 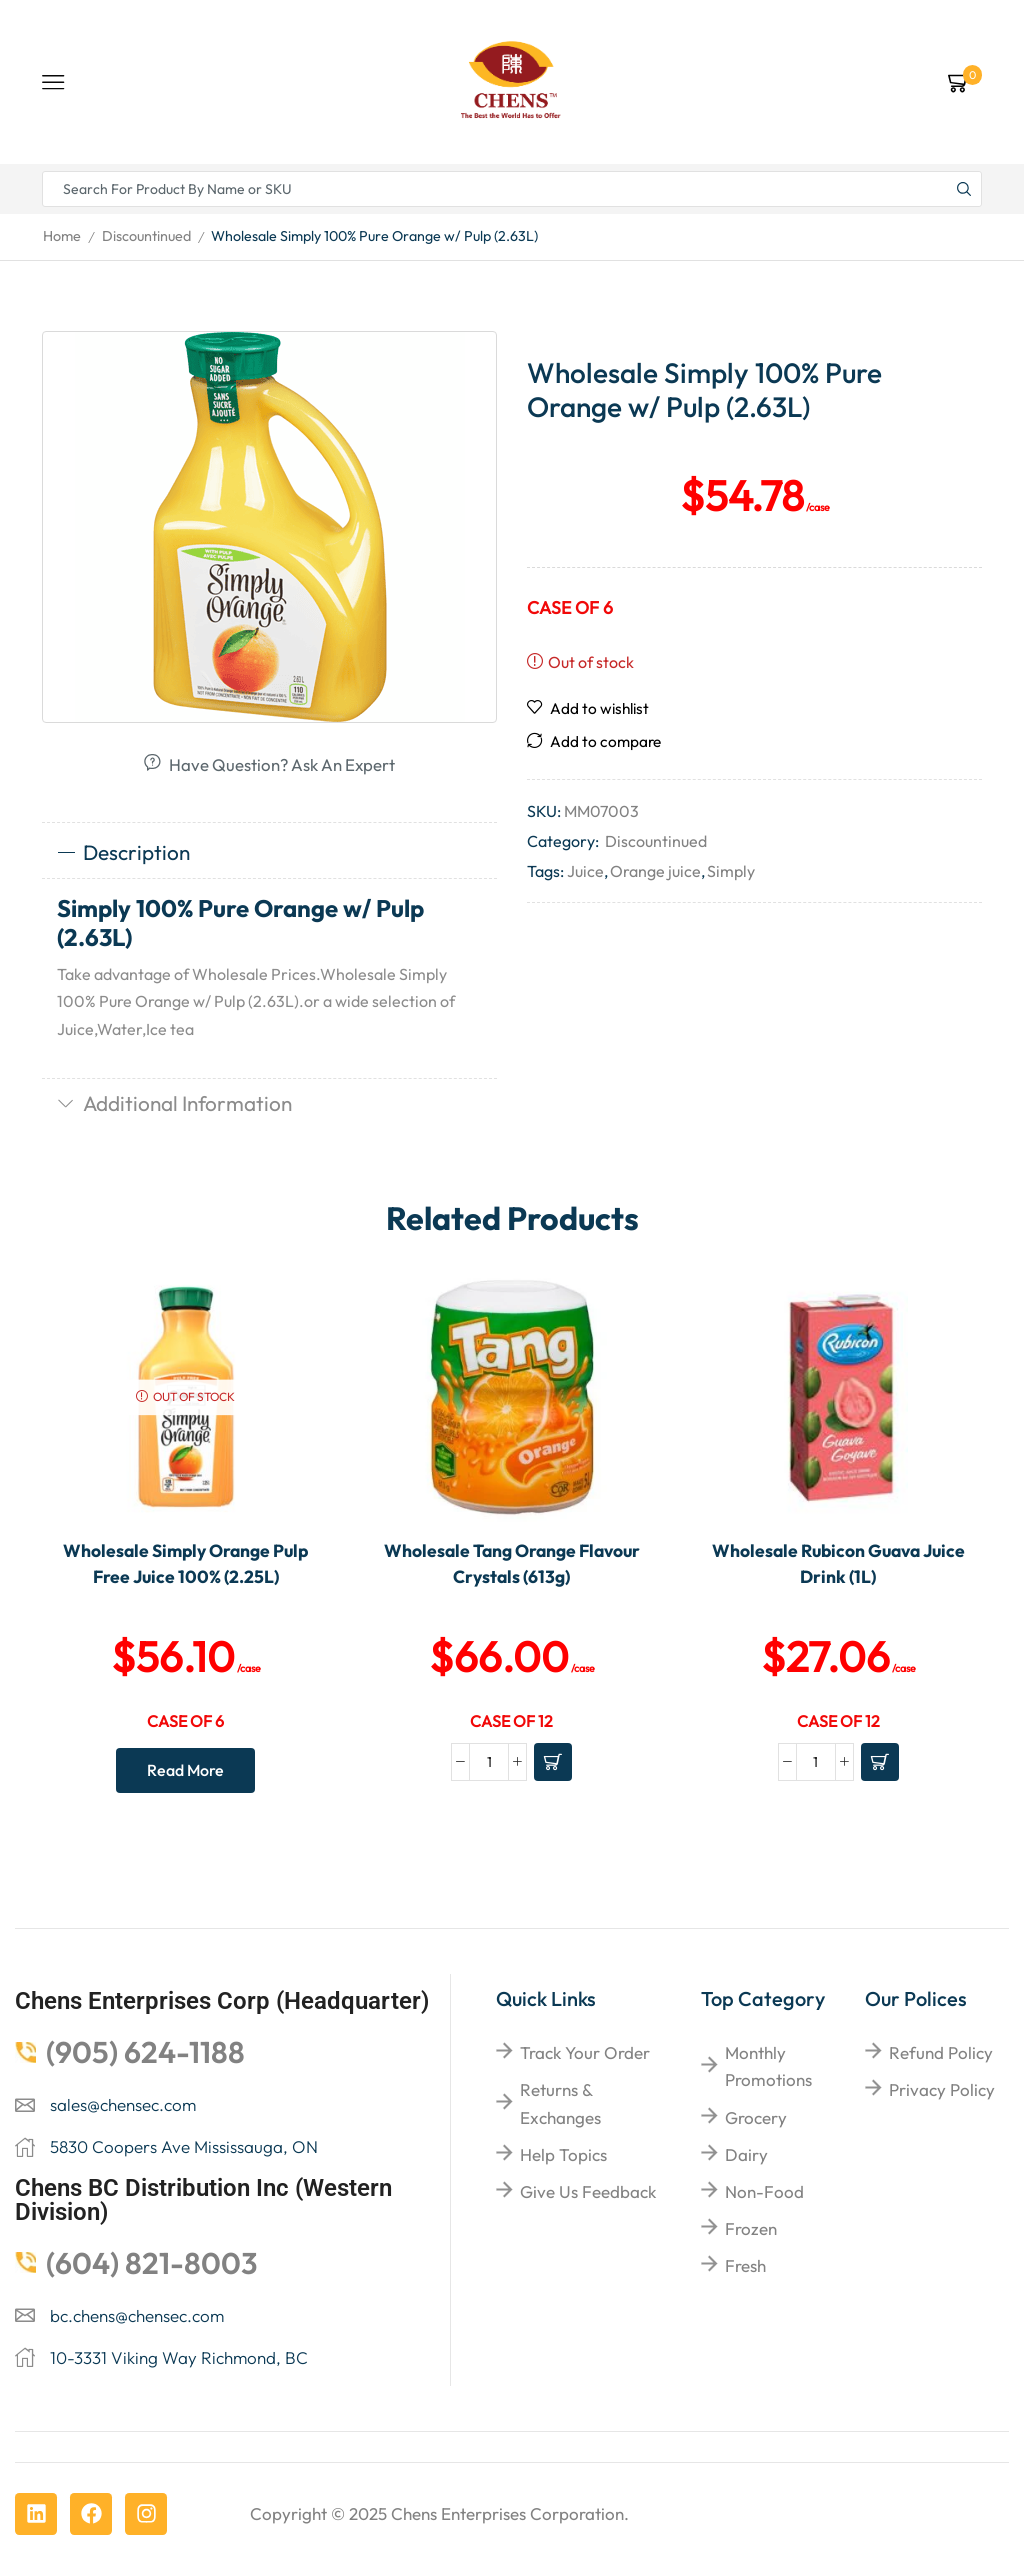 What do you see at coordinates (146, 236) in the screenshot?
I see `Discountinued` at bounding box center [146, 236].